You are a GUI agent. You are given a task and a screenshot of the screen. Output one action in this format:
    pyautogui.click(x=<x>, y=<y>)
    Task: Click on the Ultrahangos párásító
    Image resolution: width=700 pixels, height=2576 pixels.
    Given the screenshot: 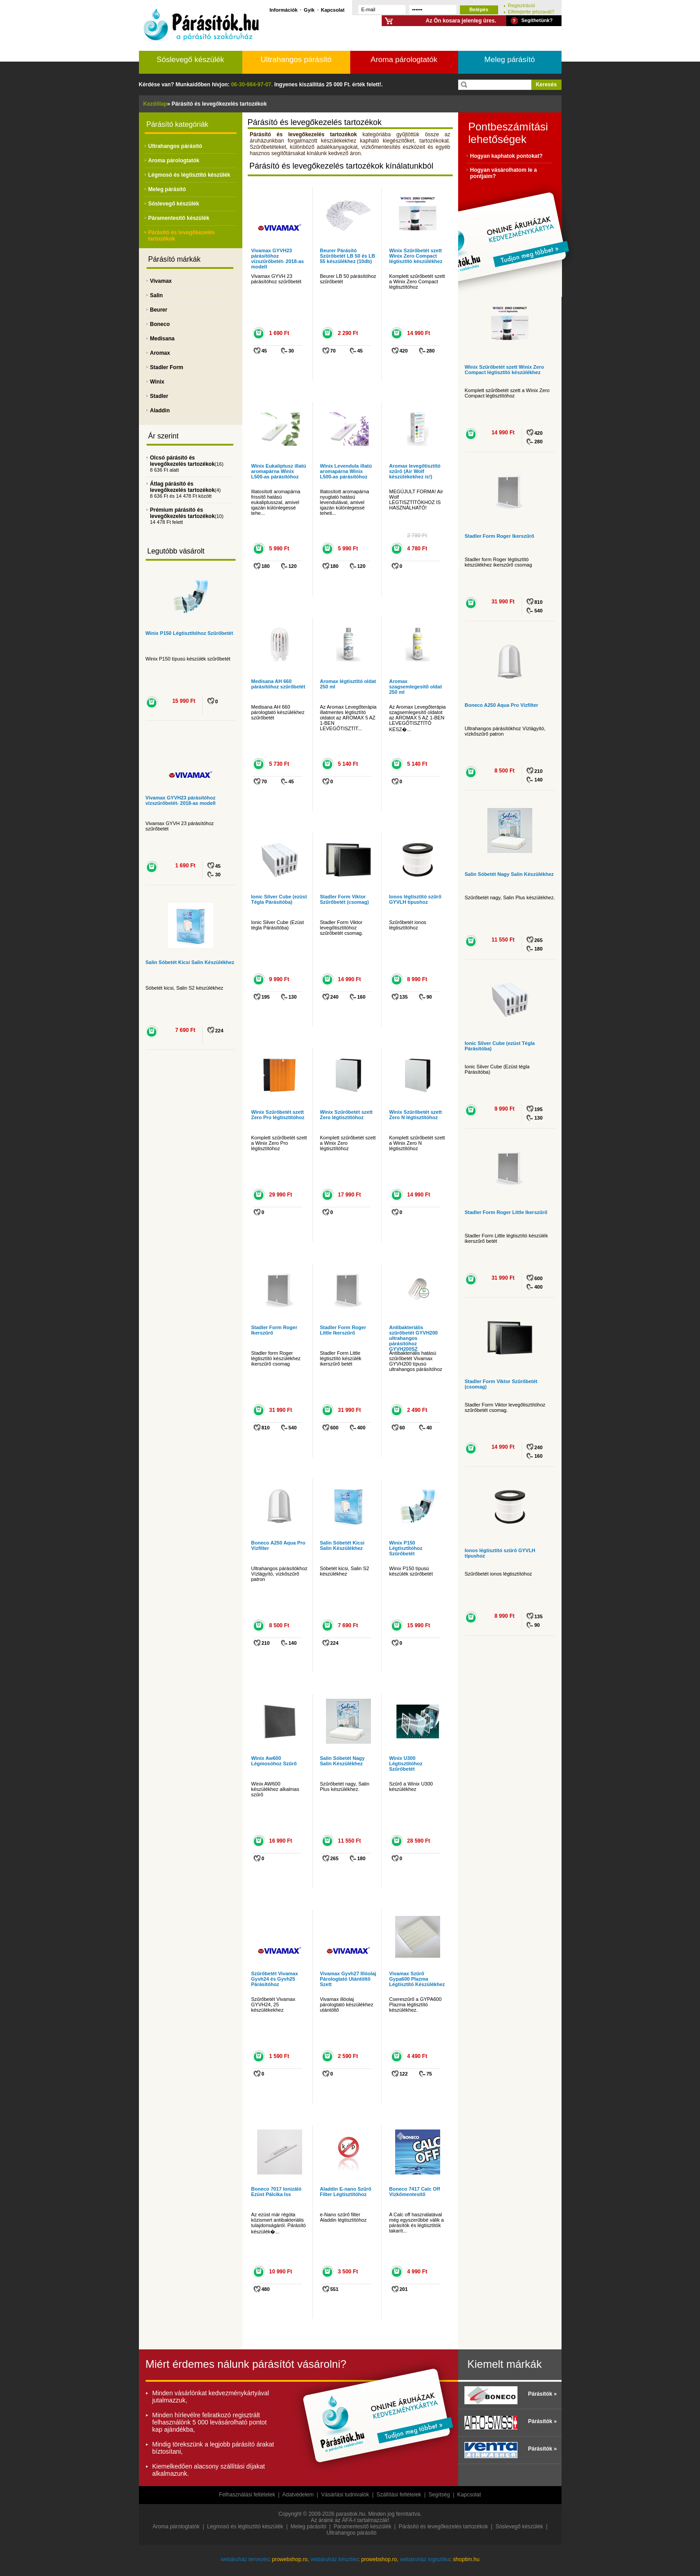 What is the action you would take?
    pyautogui.click(x=296, y=59)
    